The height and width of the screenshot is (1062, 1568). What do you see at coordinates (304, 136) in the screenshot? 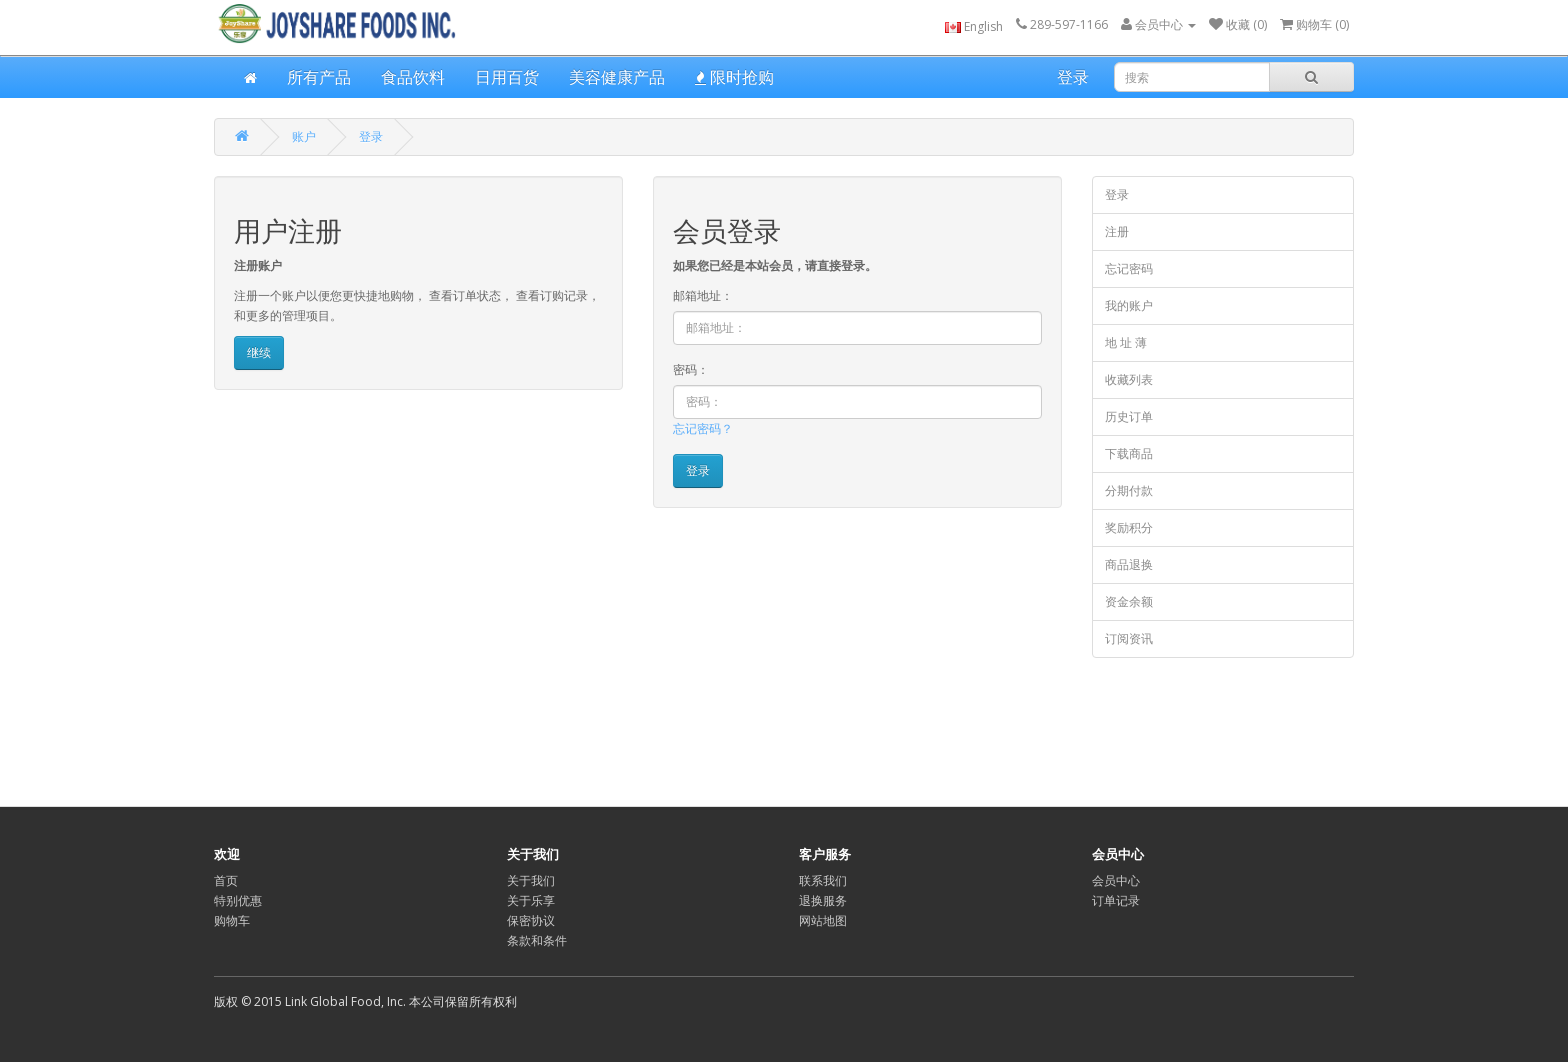
I see `账户` at bounding box center [304, 136].